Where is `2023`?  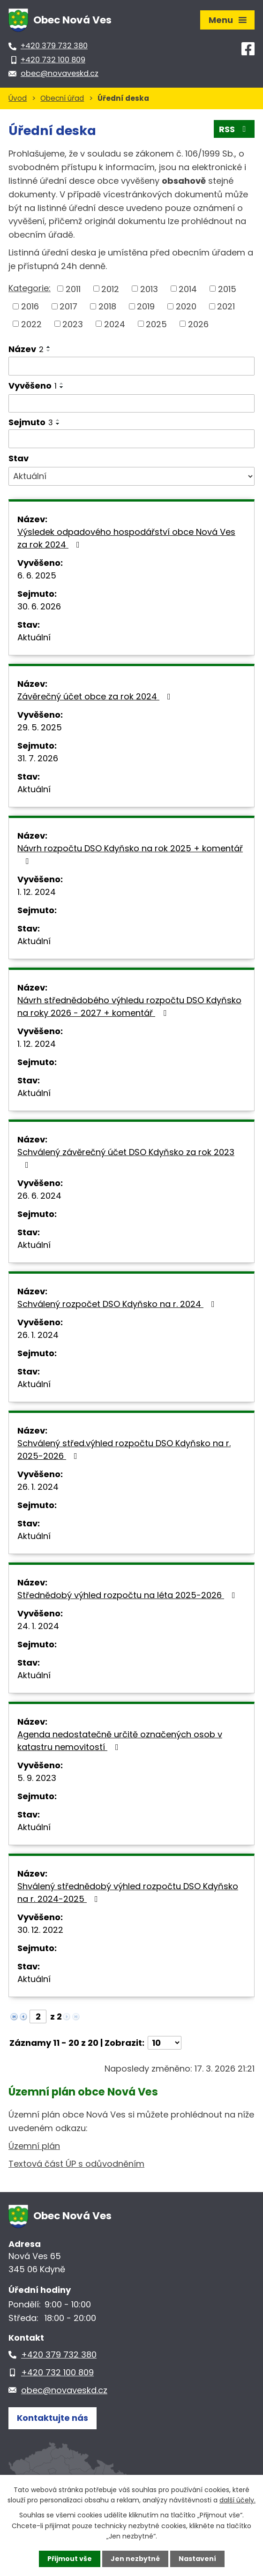 2023 is located at coordinates (72, 324).